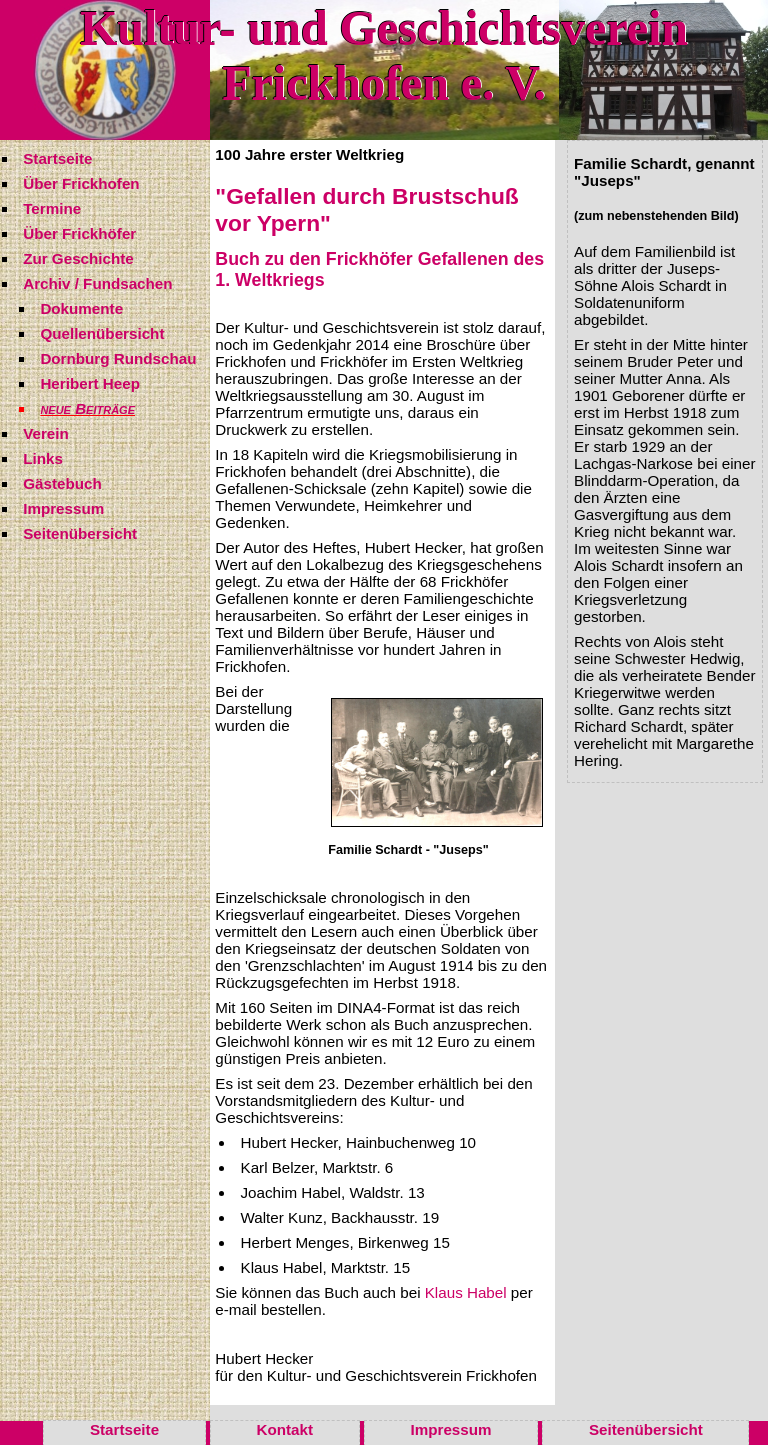 This screenshot has width=768, height=1445. What do you see at coordinates (118, 358) in the screenshot?
I see `Dornburg Rundschau` at bounding box center [118, 358].